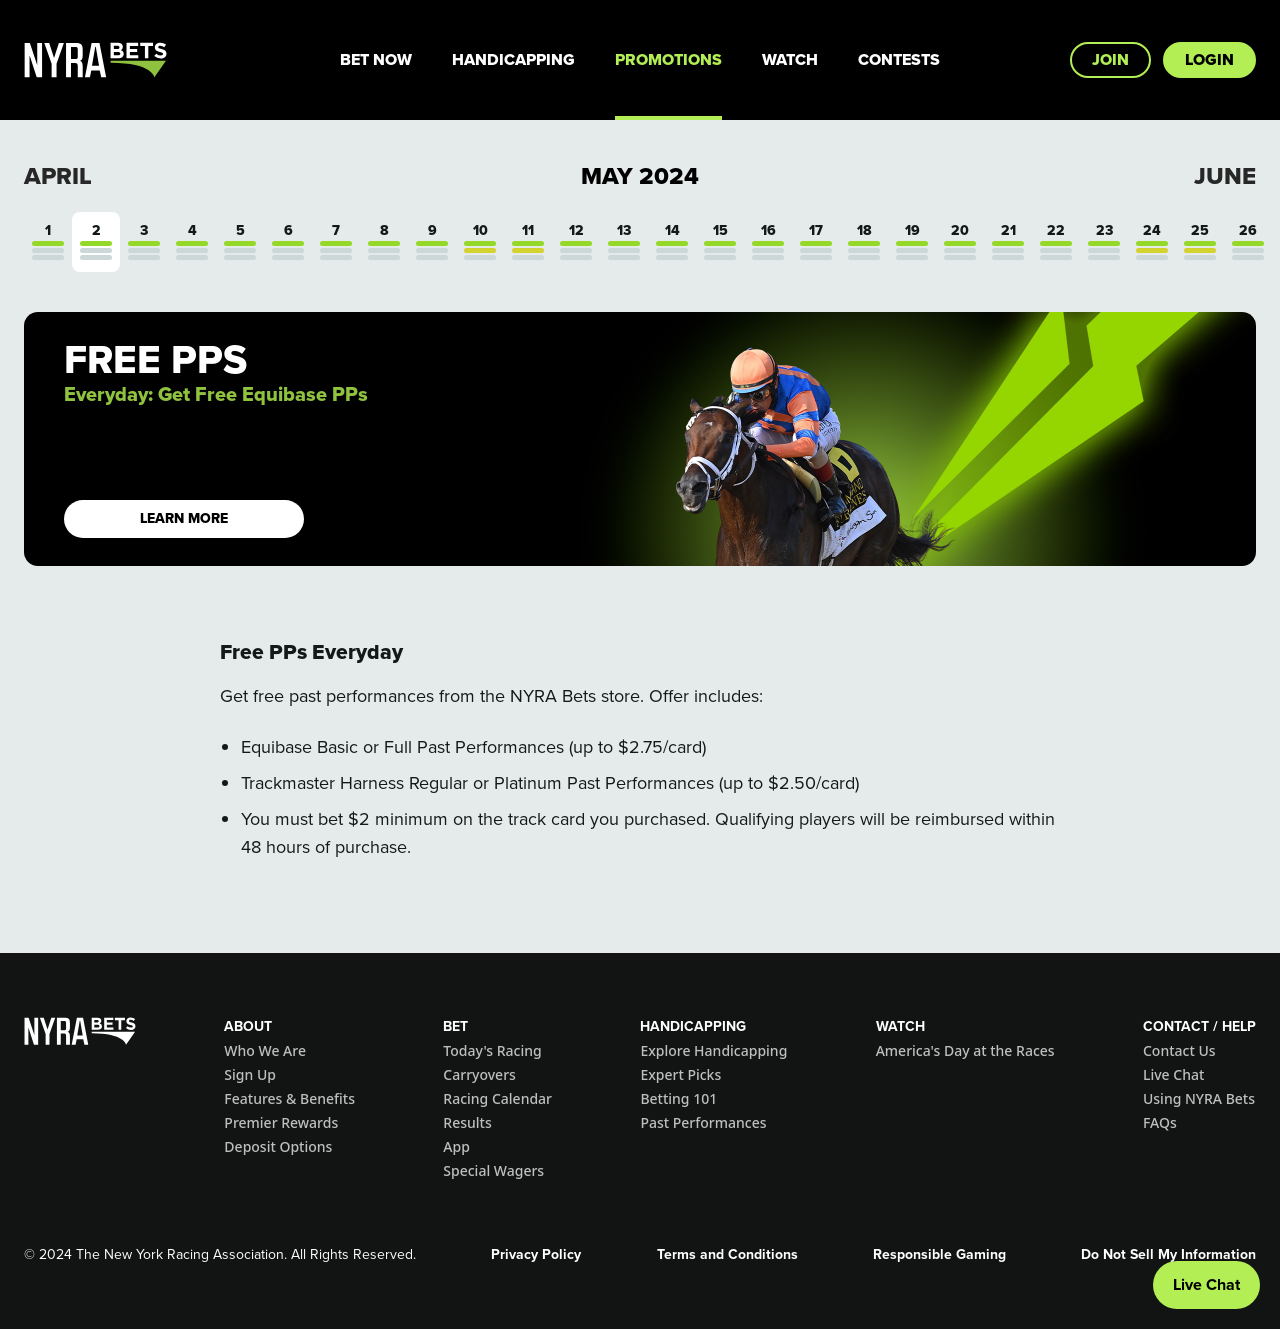  What do you see at coordinates (289, 1098) in the screenshot?
I see `Features & Benefits` at bounding box center [289, 1098].